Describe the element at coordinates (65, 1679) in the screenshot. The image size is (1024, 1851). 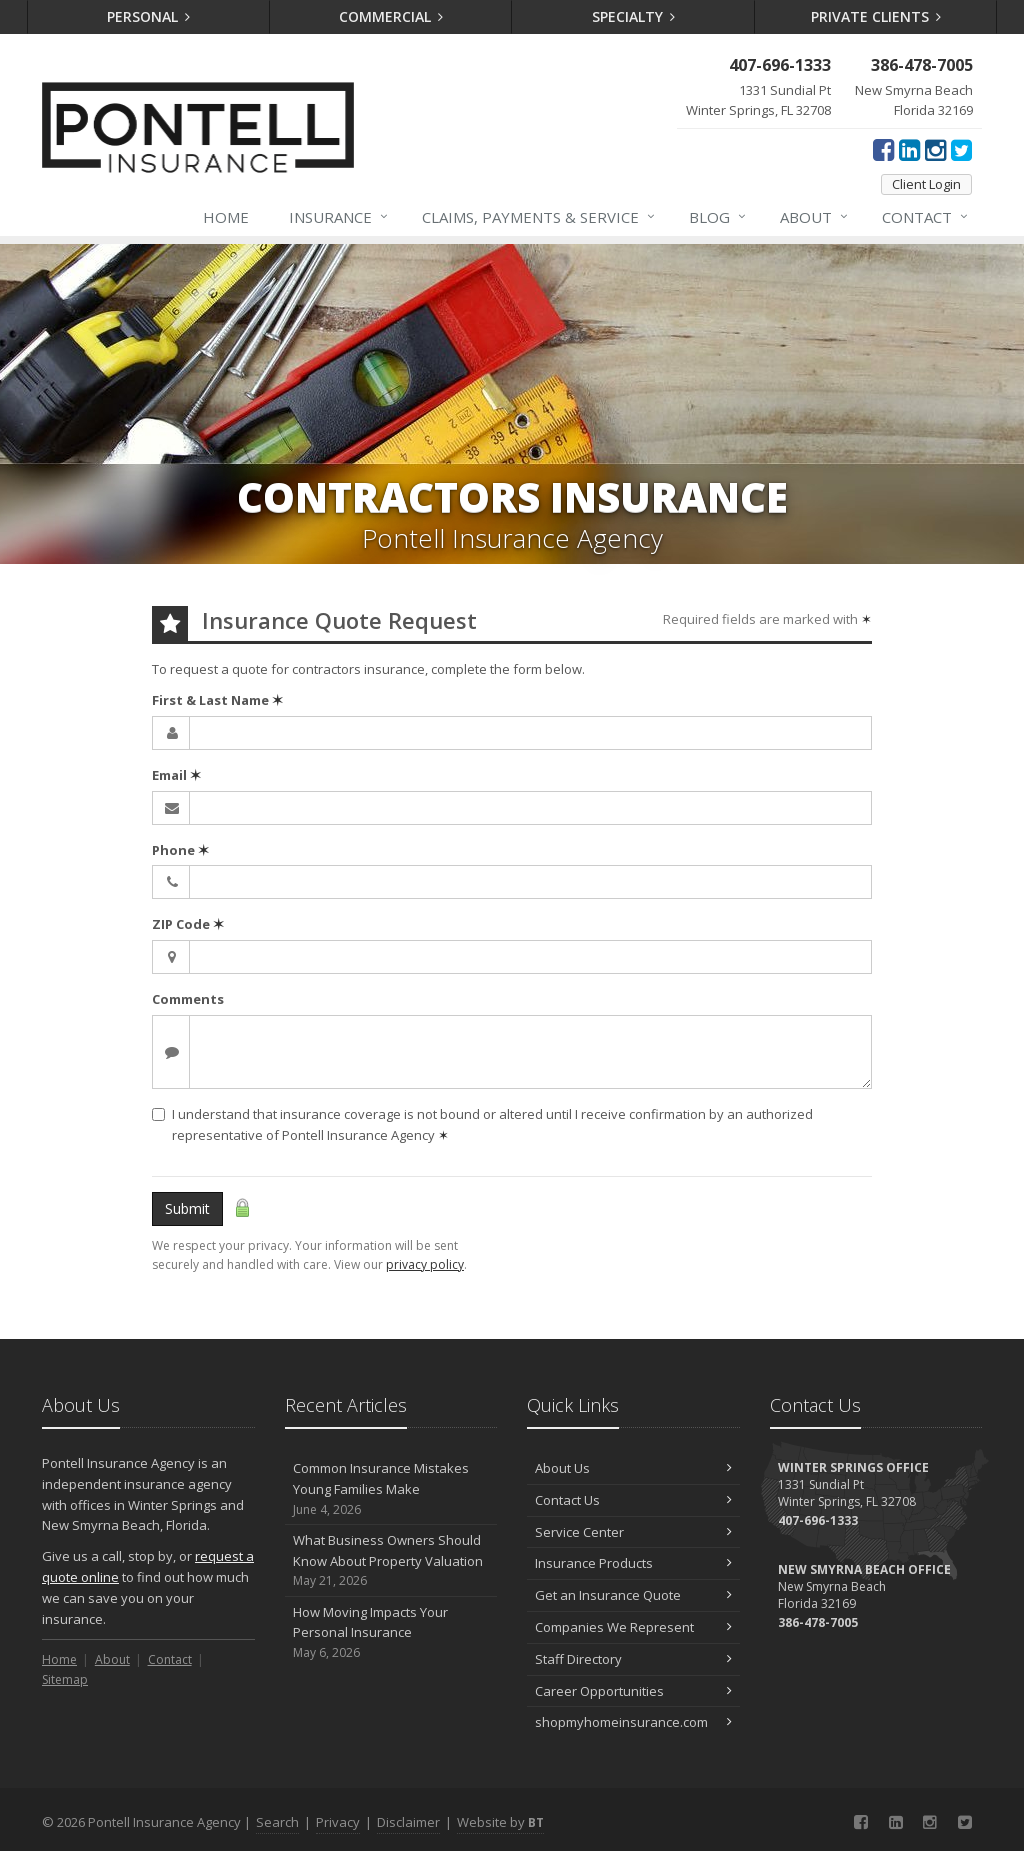
I see `Sitemap` at that location.